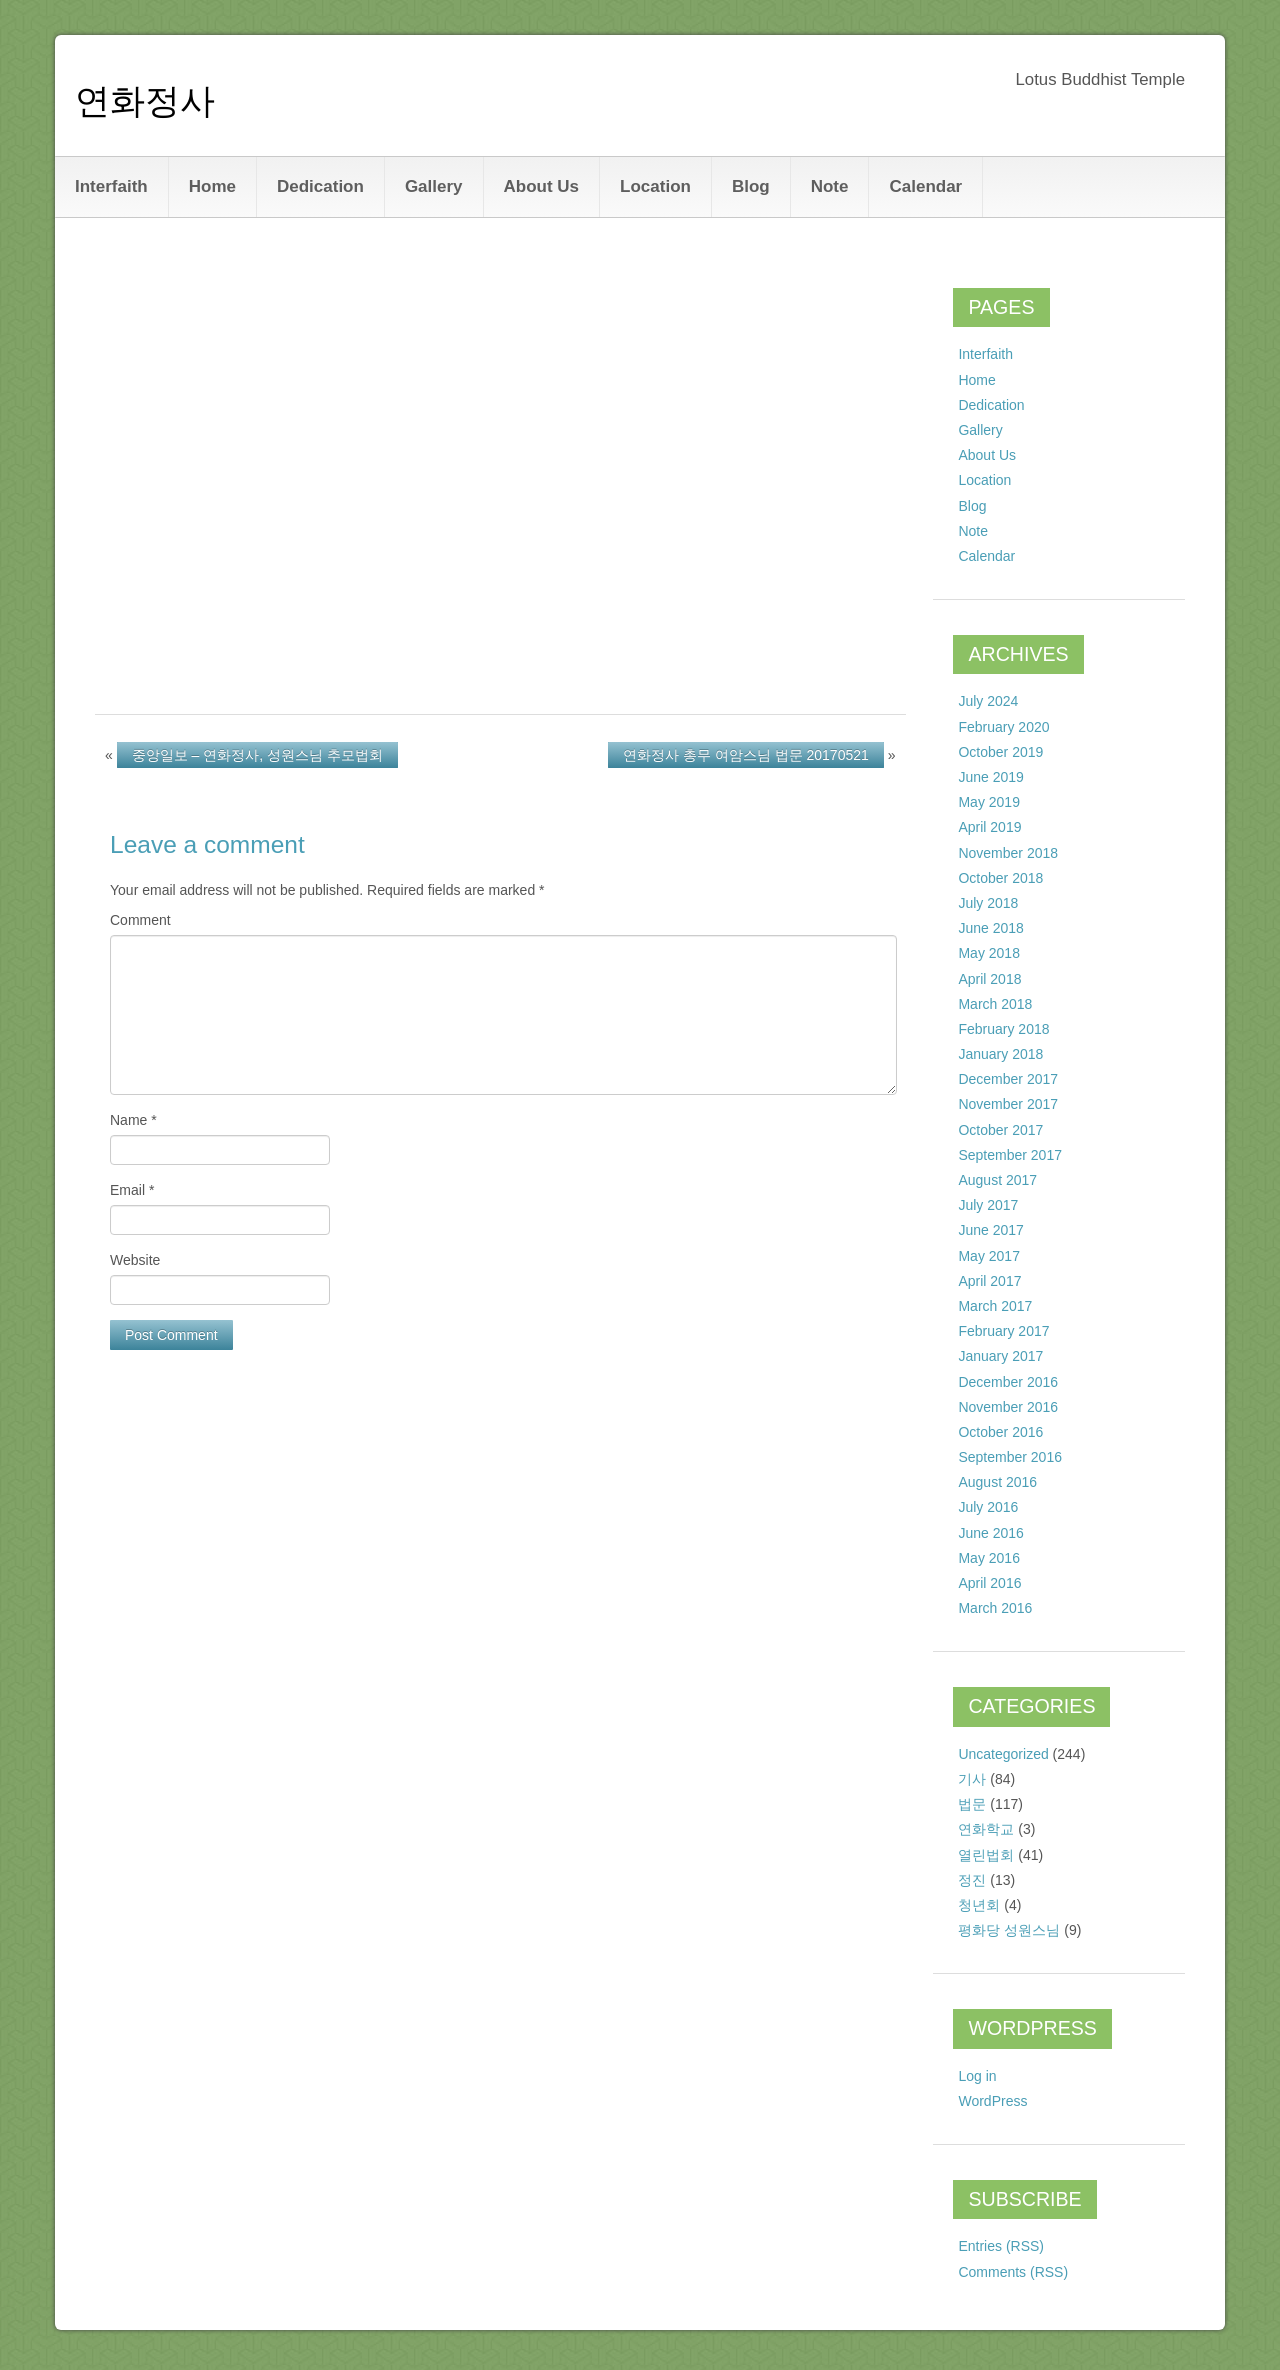 The image size is (1280, 2370). I want to click on March 2017, so click(995, 1306).